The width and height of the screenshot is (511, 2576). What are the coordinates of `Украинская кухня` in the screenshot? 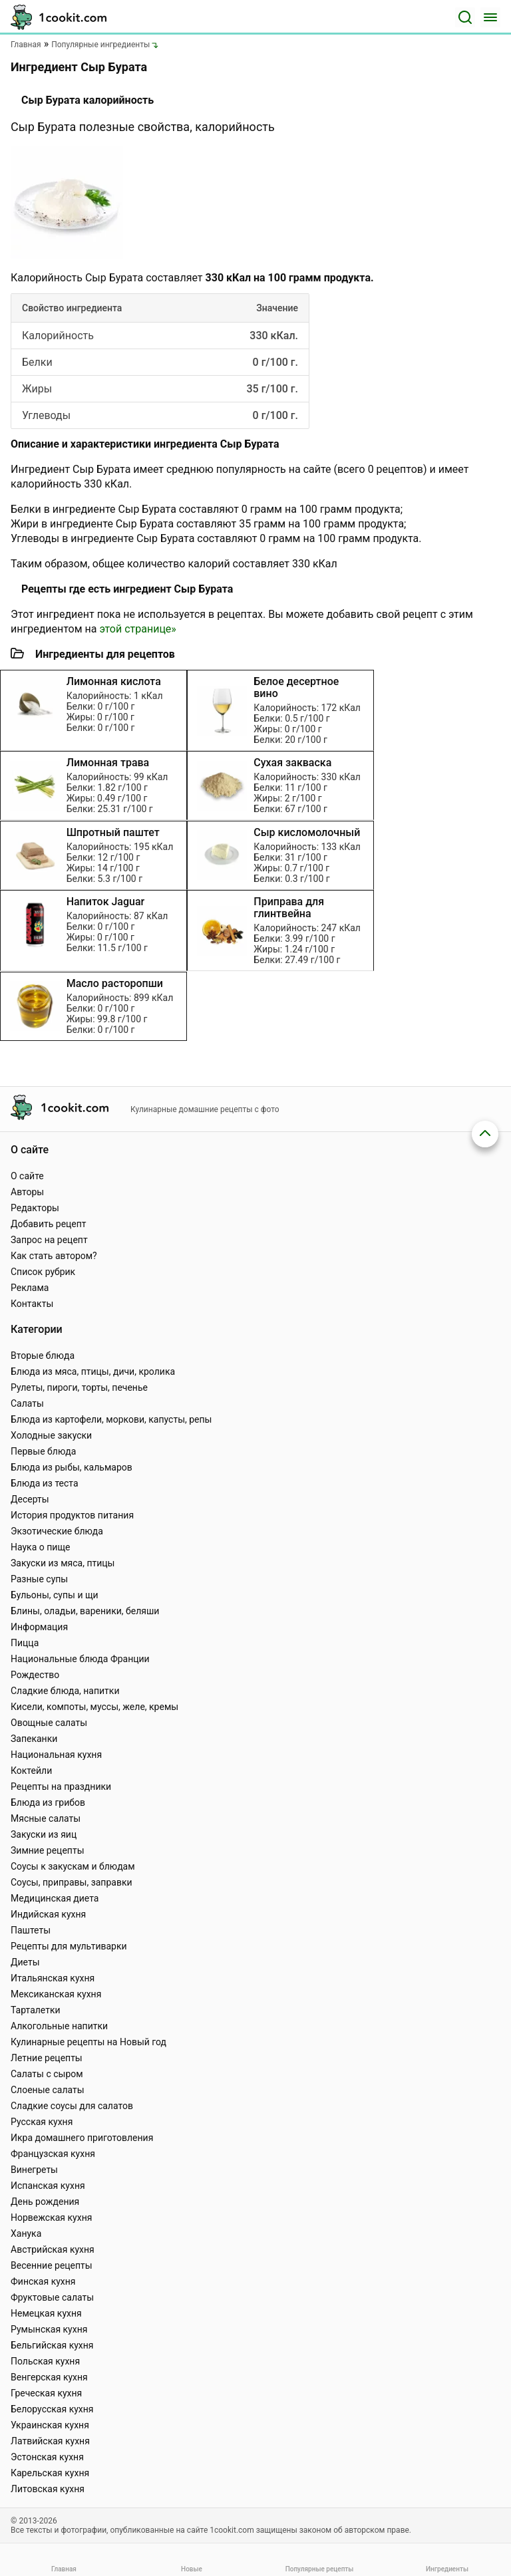 It's located at (50, 2425).